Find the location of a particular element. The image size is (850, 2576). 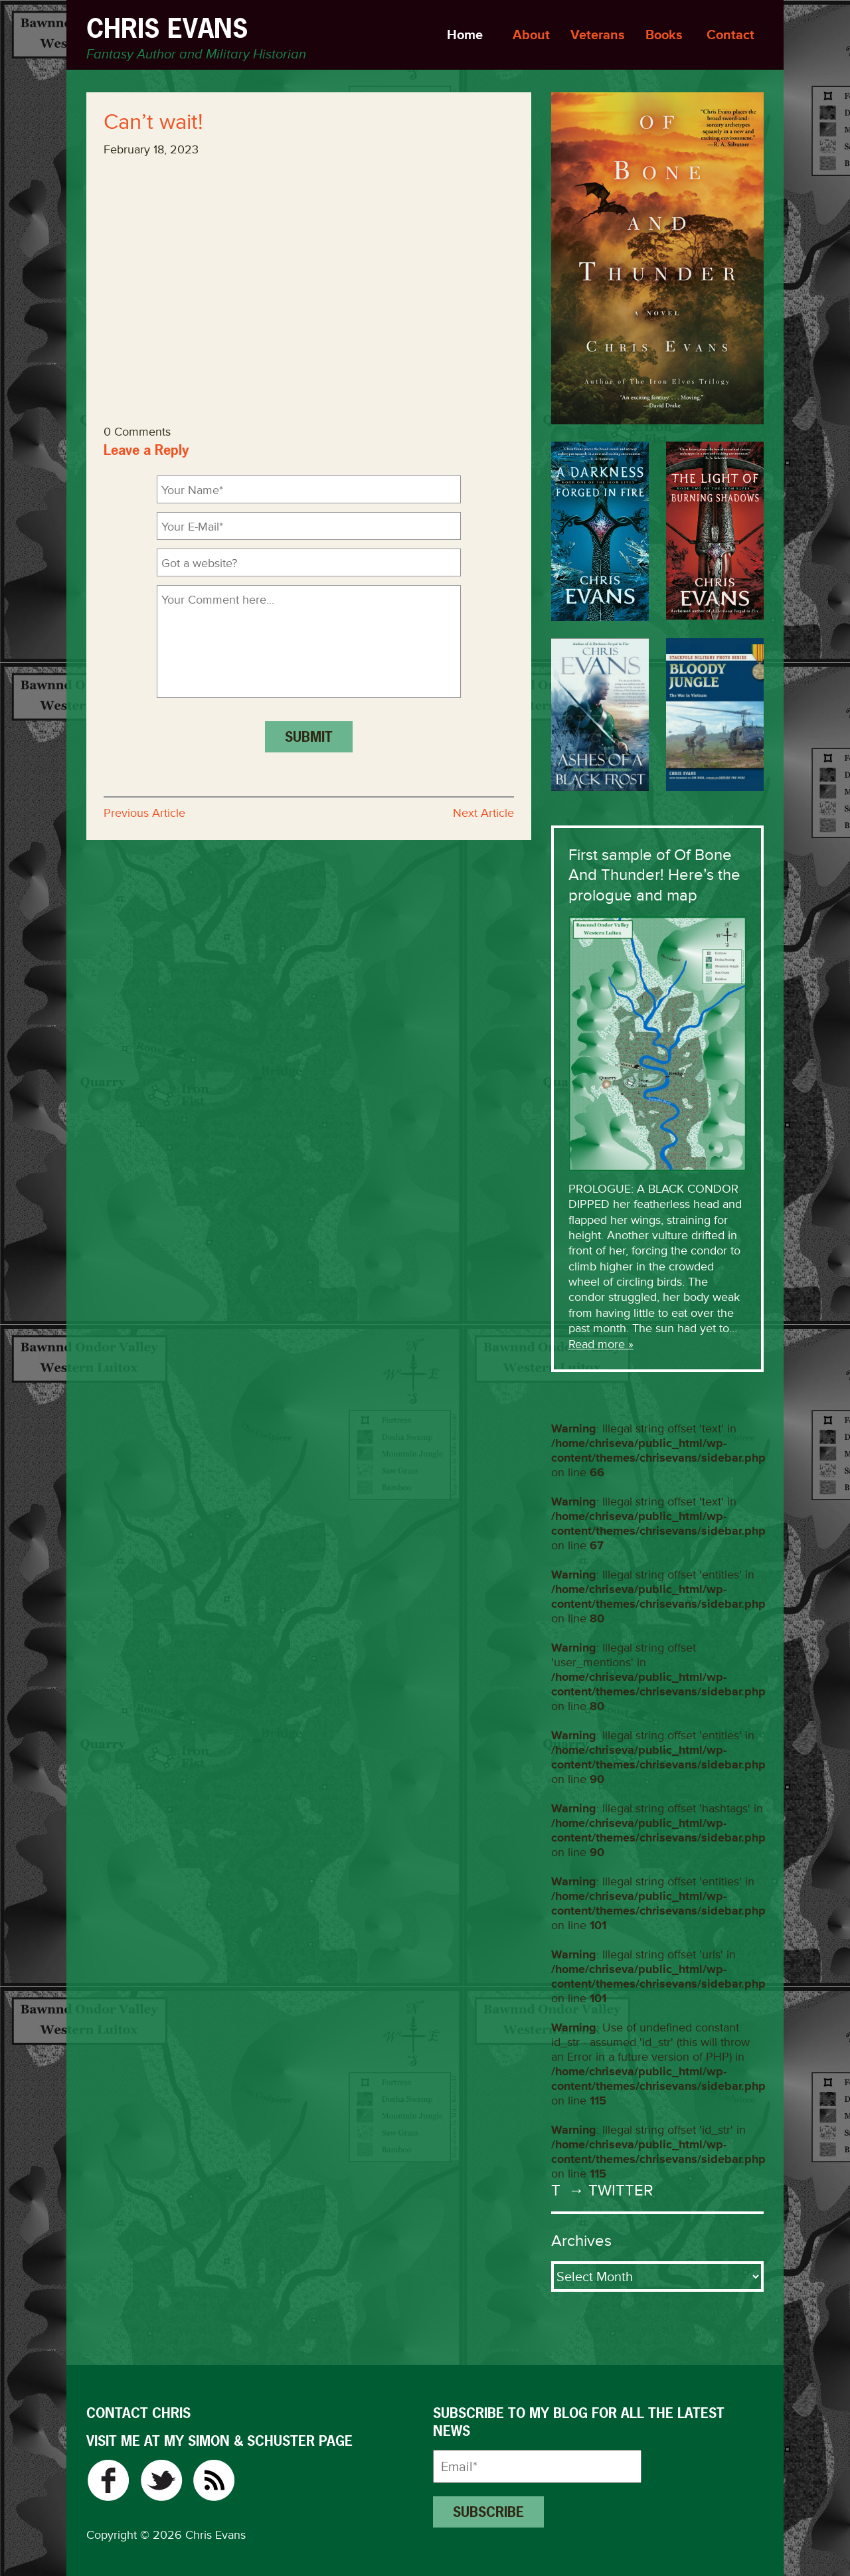

→ Twitter is located at coordinates (608, 2190).